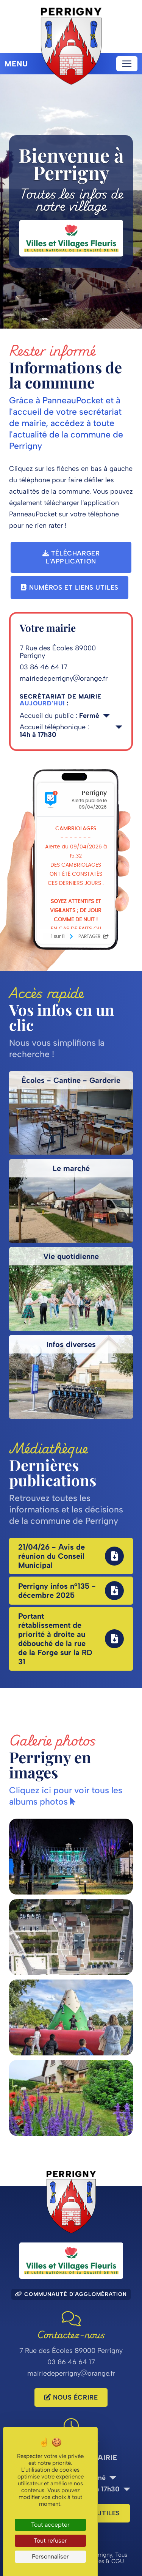  What do you see at coordinates (50, 2524) in the screenshot?
I see `Tout accepter [Cookies : Tout accepter]` at bounding box center [50, 2524].